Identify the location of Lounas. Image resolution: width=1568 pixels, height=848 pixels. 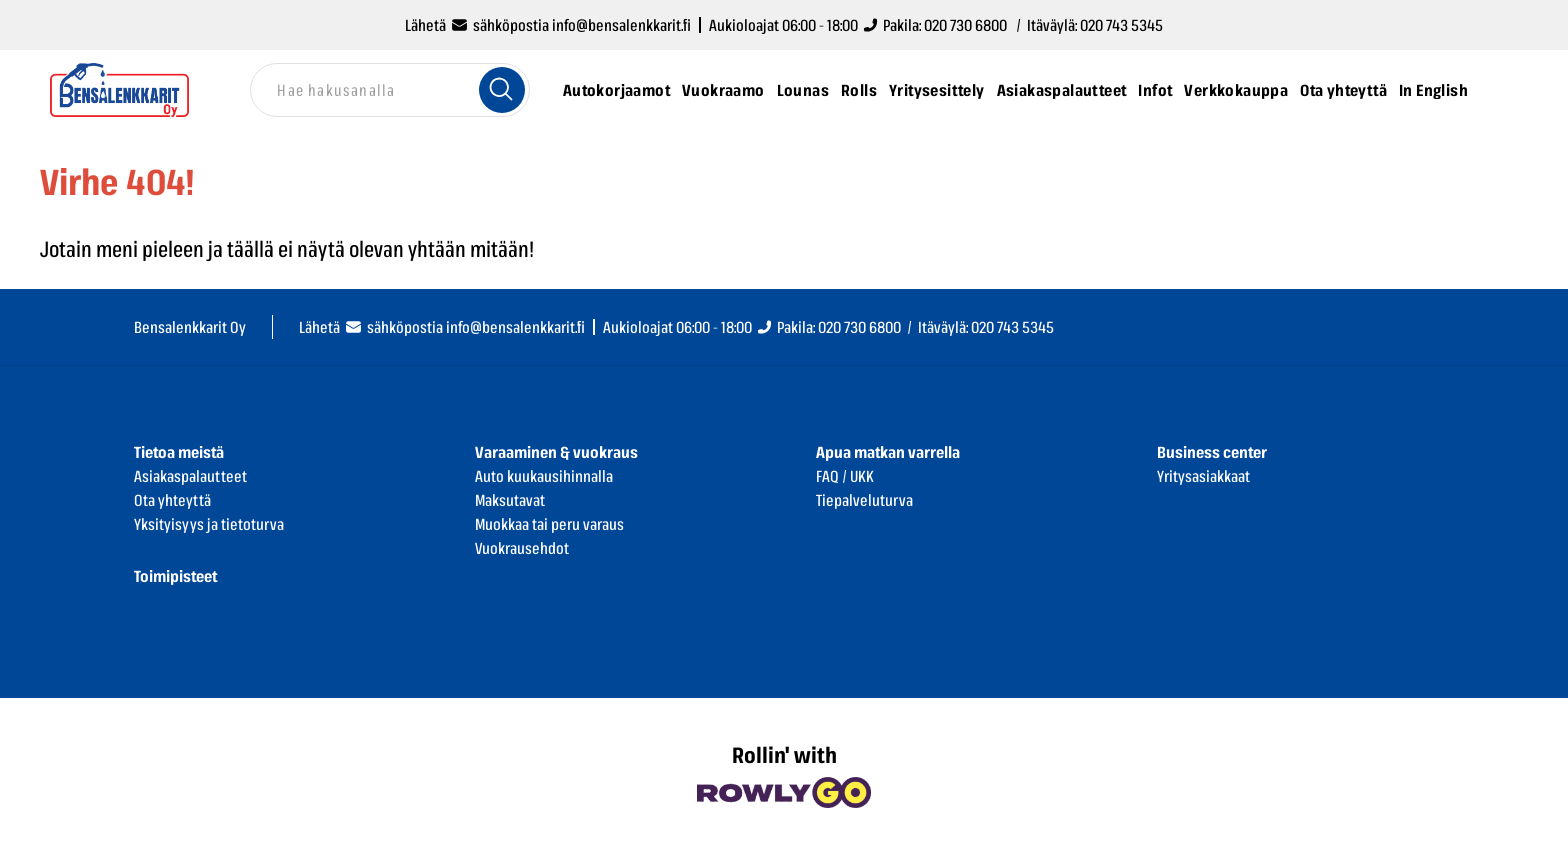
(803, 90).